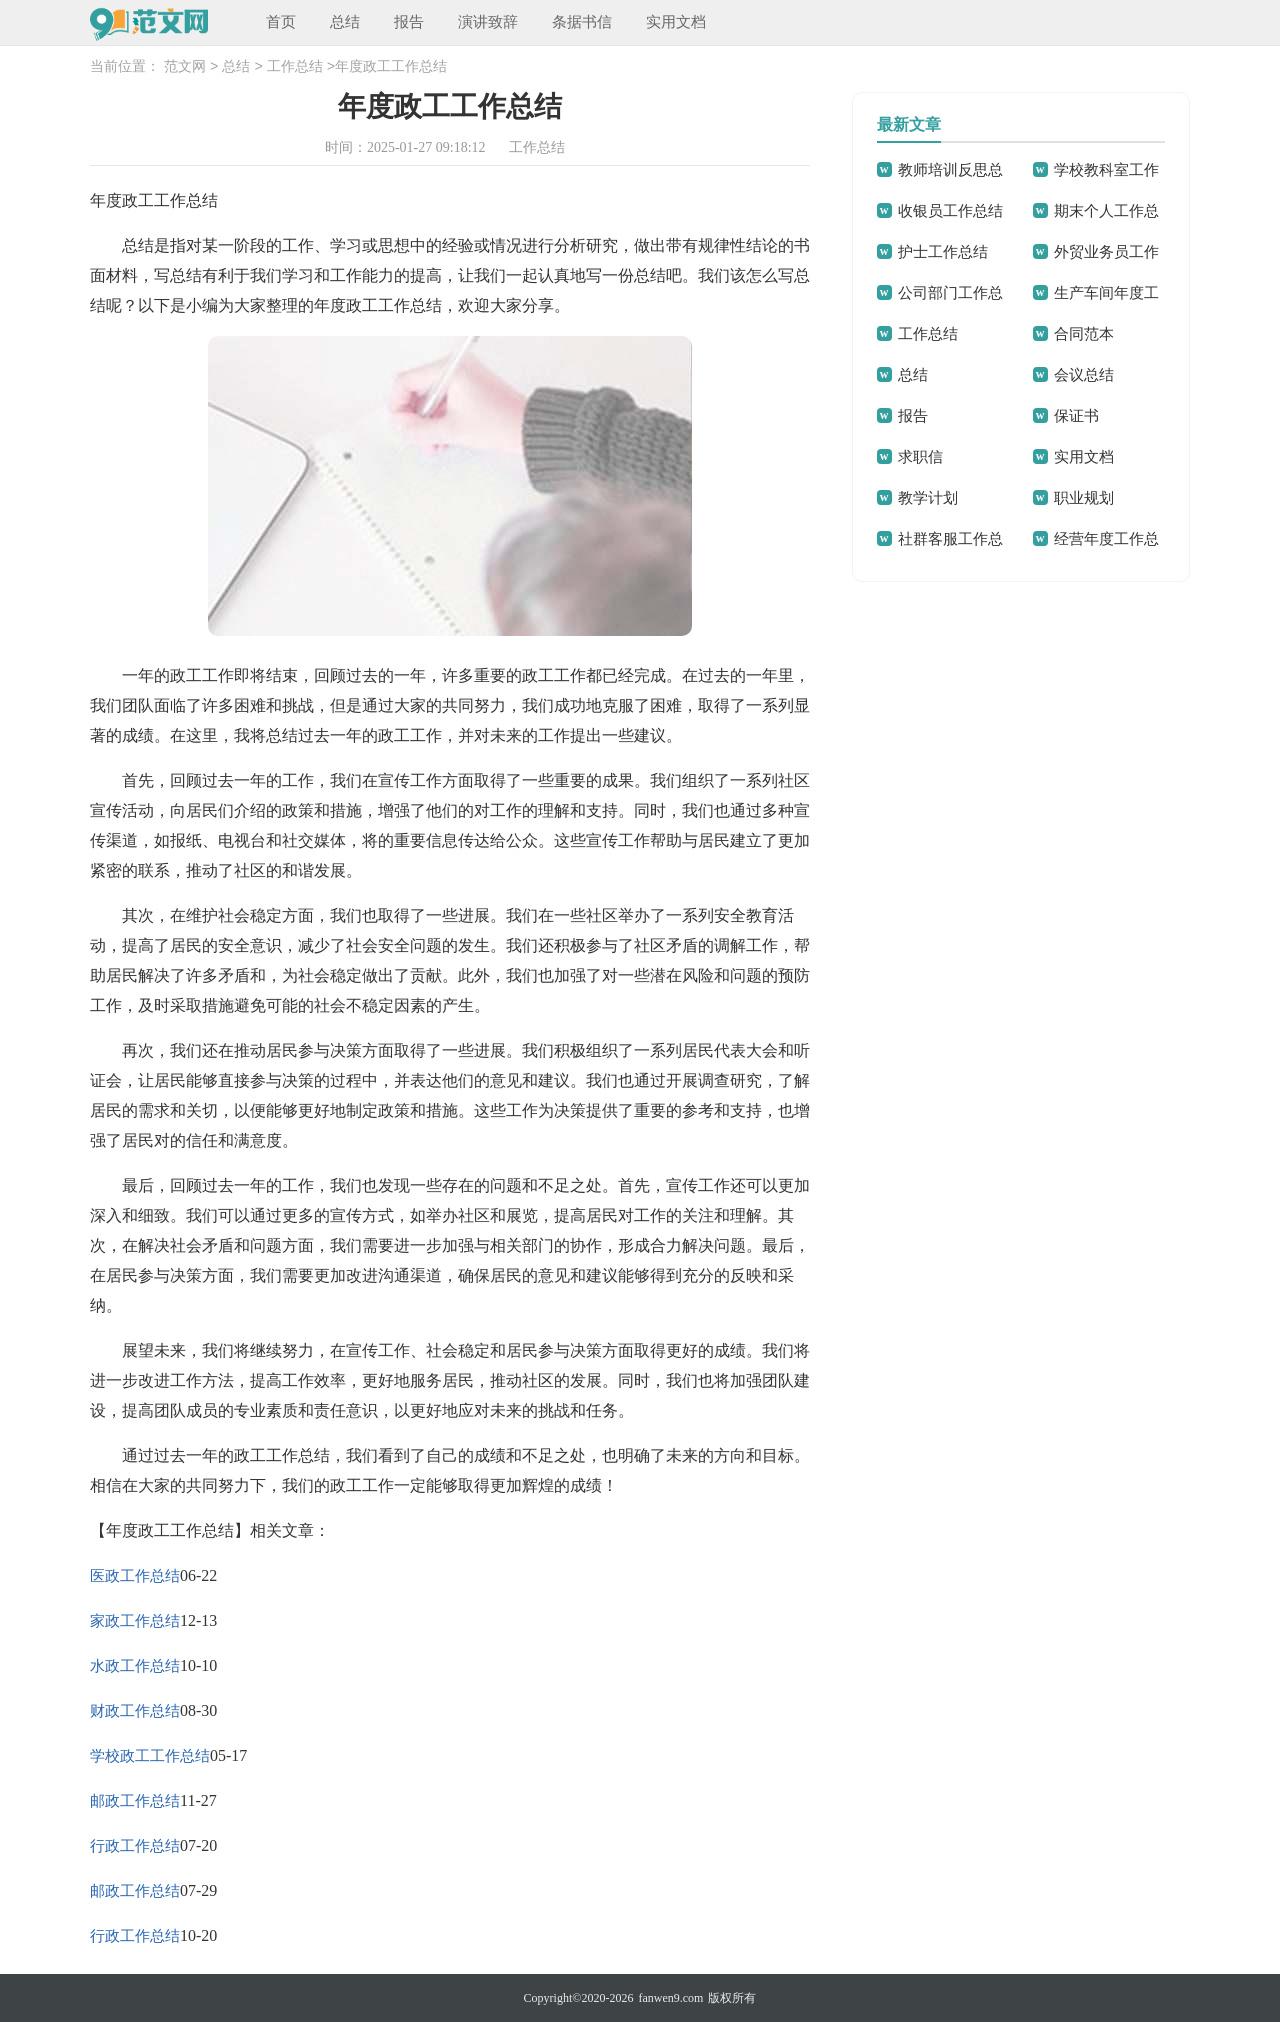  I want to click on 邮政工作总结, so click(135, 1801).